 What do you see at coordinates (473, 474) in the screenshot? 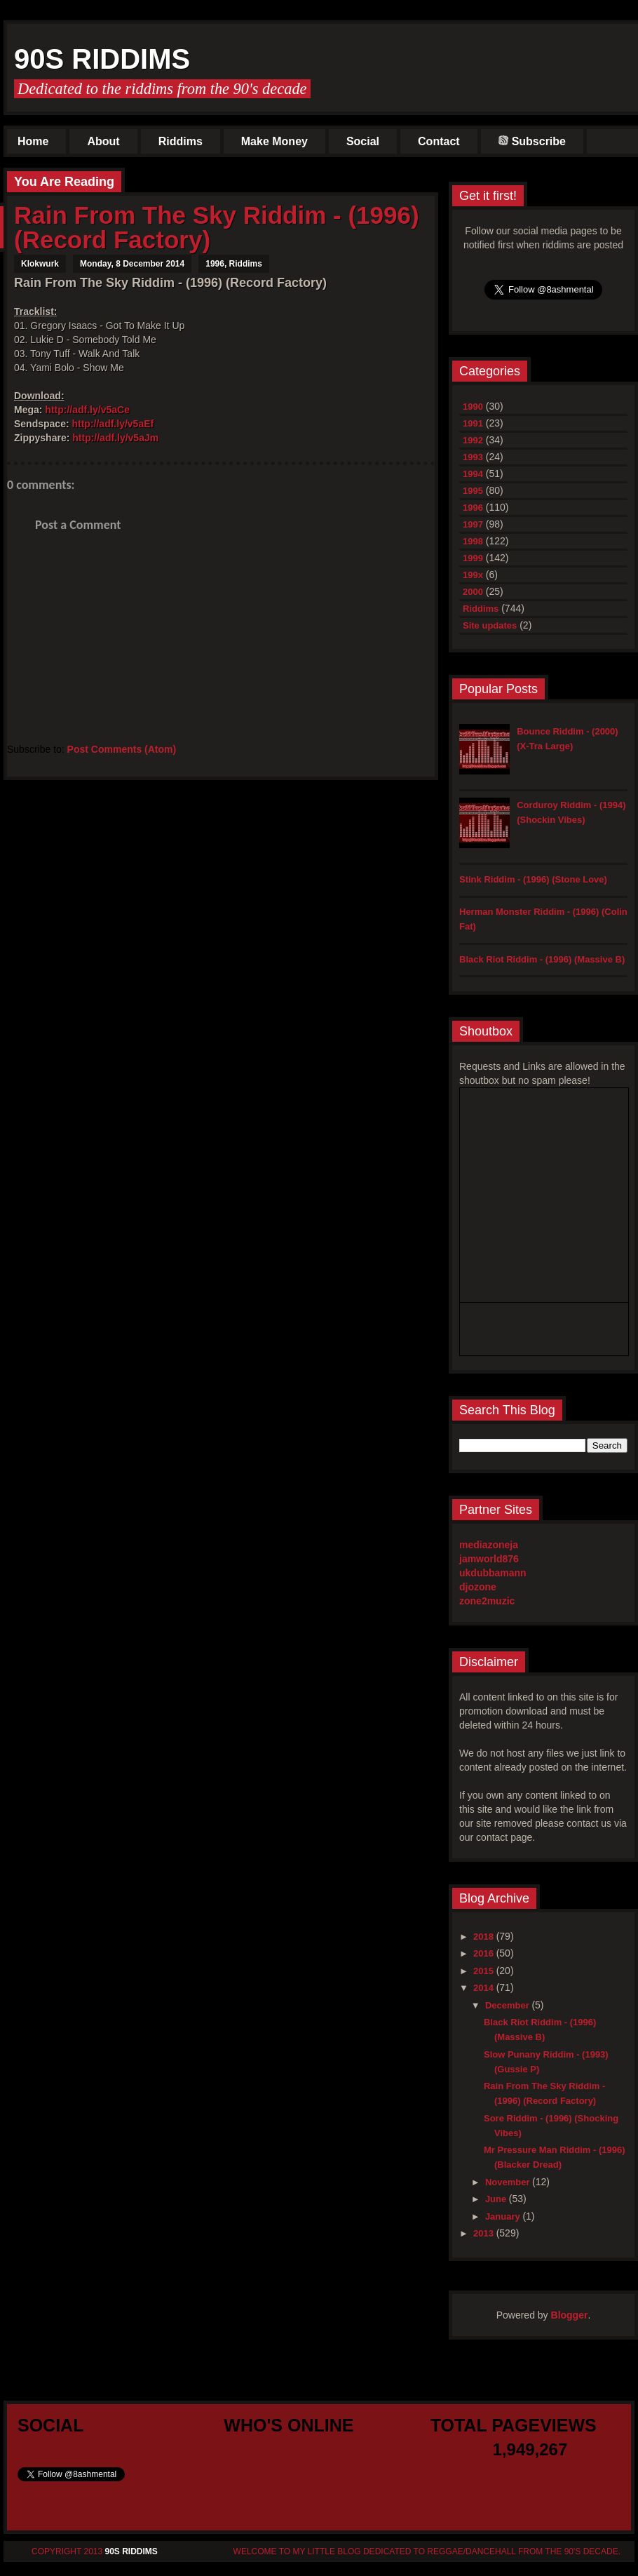
I see `1994` at bounding box center [473, 474].